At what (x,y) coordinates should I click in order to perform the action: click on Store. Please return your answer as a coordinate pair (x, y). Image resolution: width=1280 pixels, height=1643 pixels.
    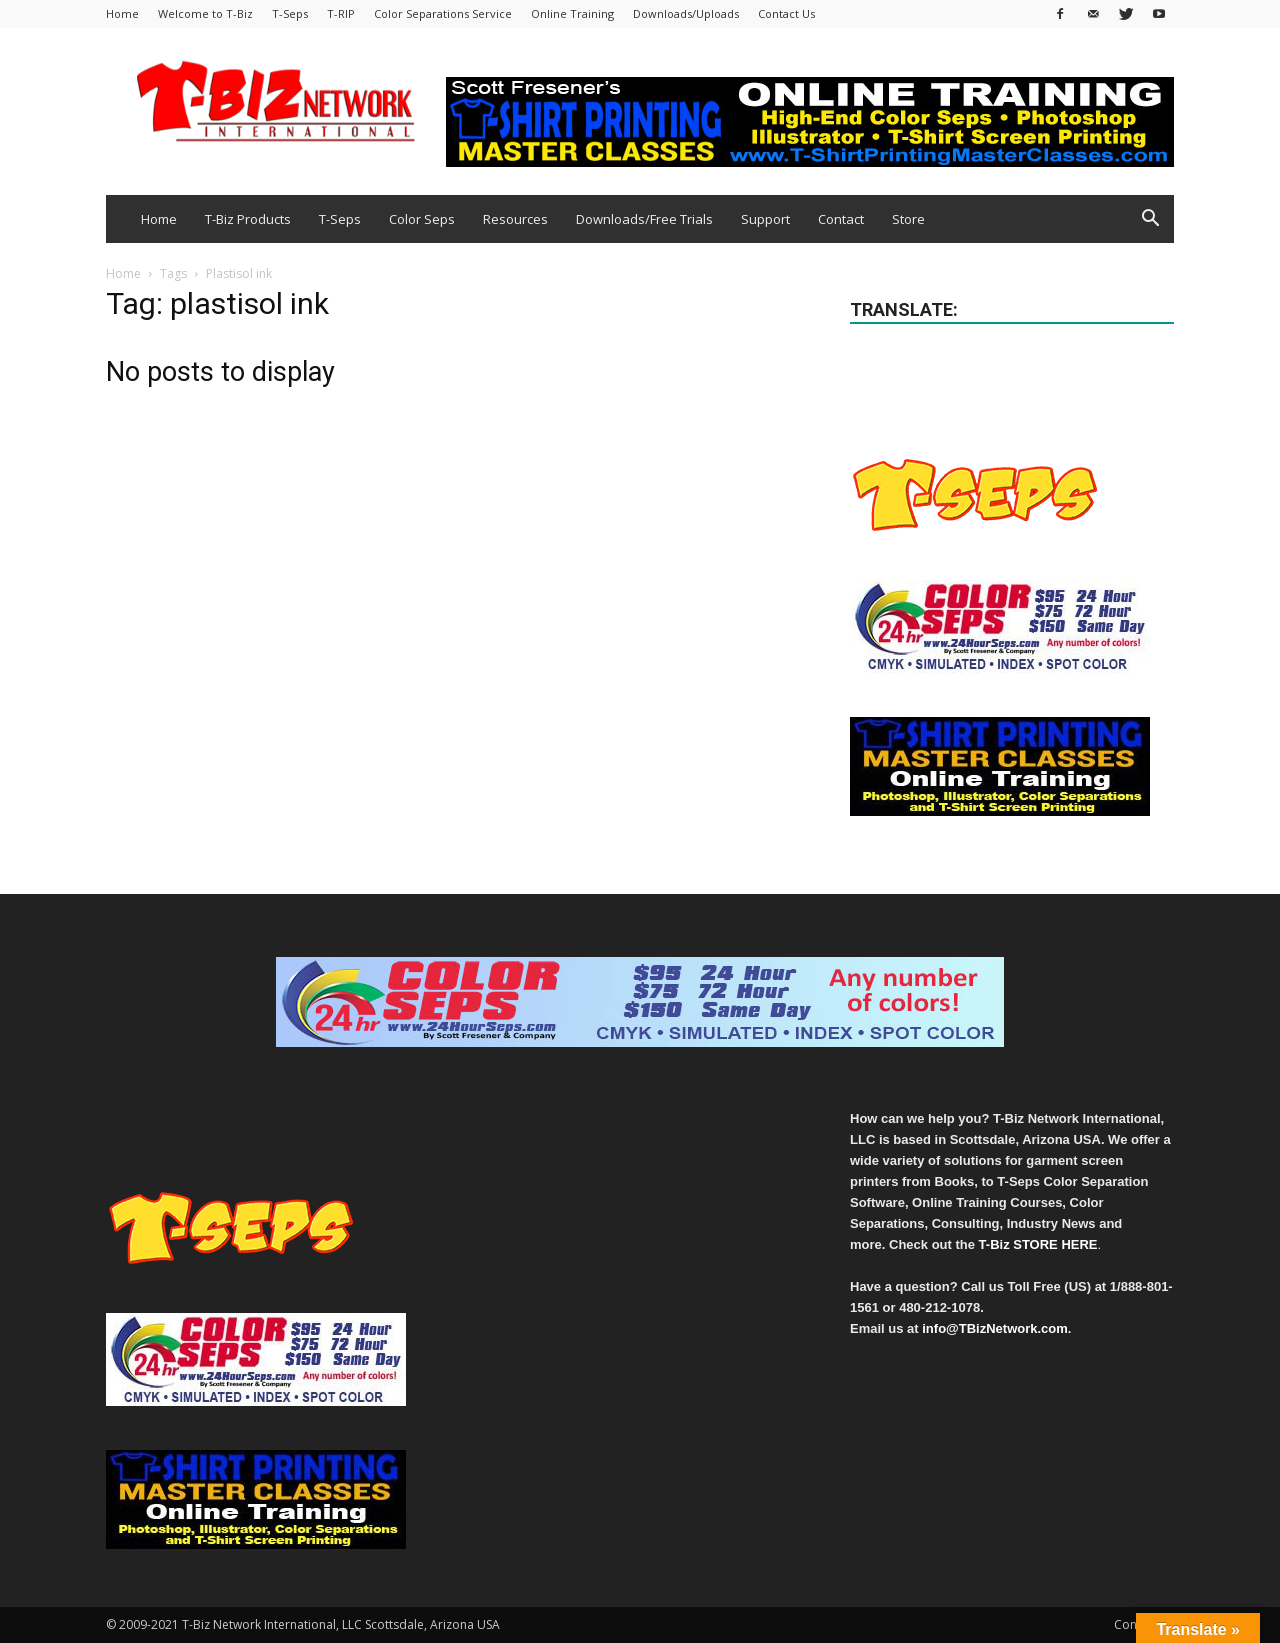
    Looking at the image, I should click on (908, 219).